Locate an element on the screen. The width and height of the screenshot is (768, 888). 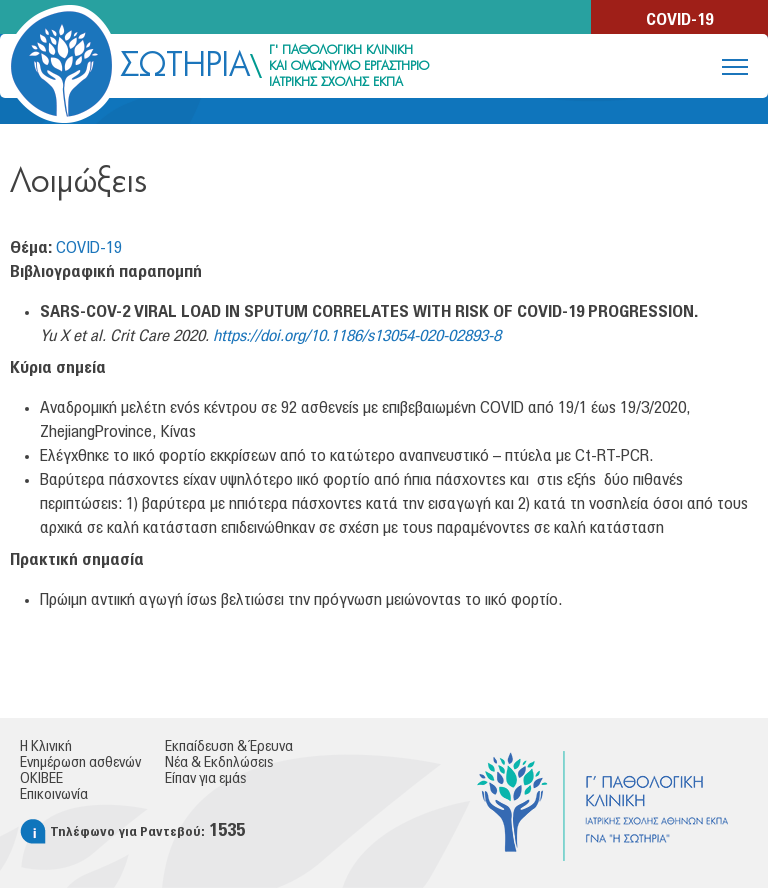
Επικοινωνία is located at coordinates (54, 795).